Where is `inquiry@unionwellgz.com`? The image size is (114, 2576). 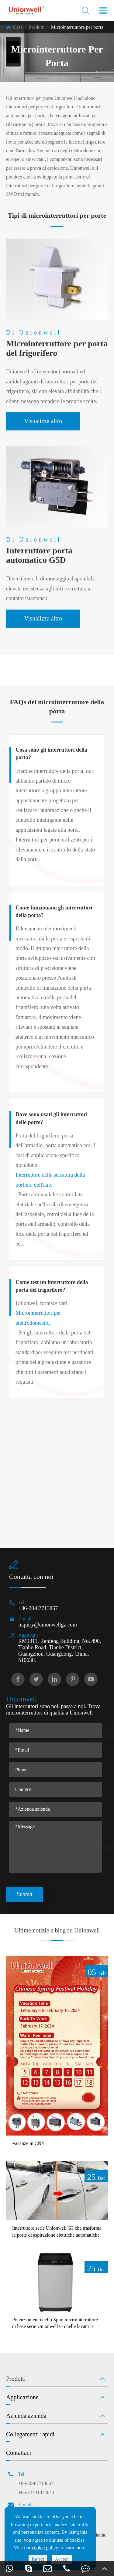
inquiry@unionwellgz.com is located at coordinates (47, 1625).